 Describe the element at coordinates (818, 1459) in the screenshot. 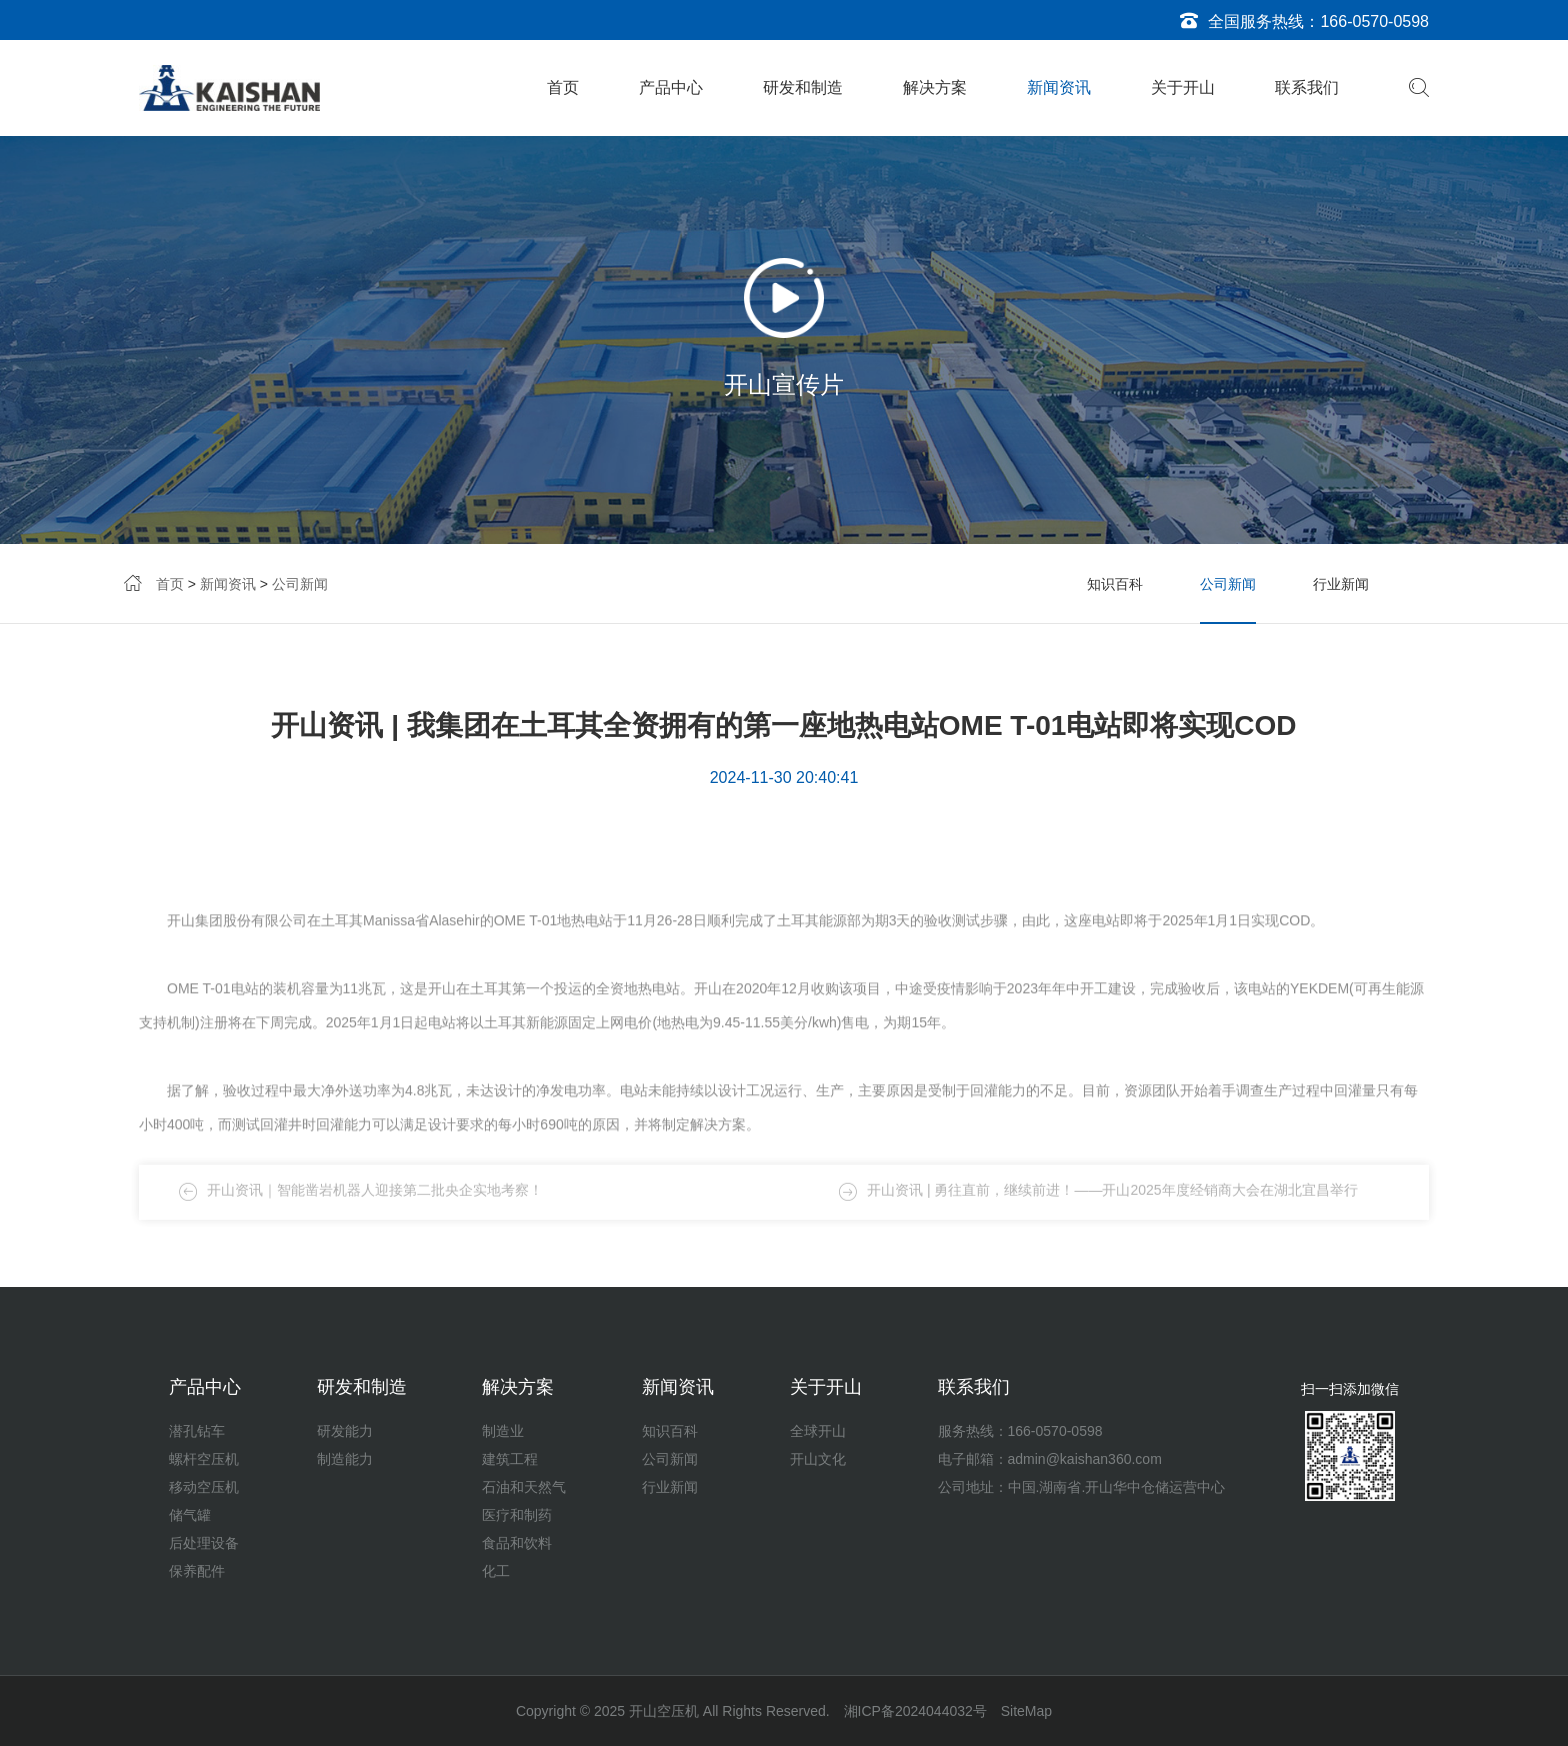

I see `开山文化` at that location.